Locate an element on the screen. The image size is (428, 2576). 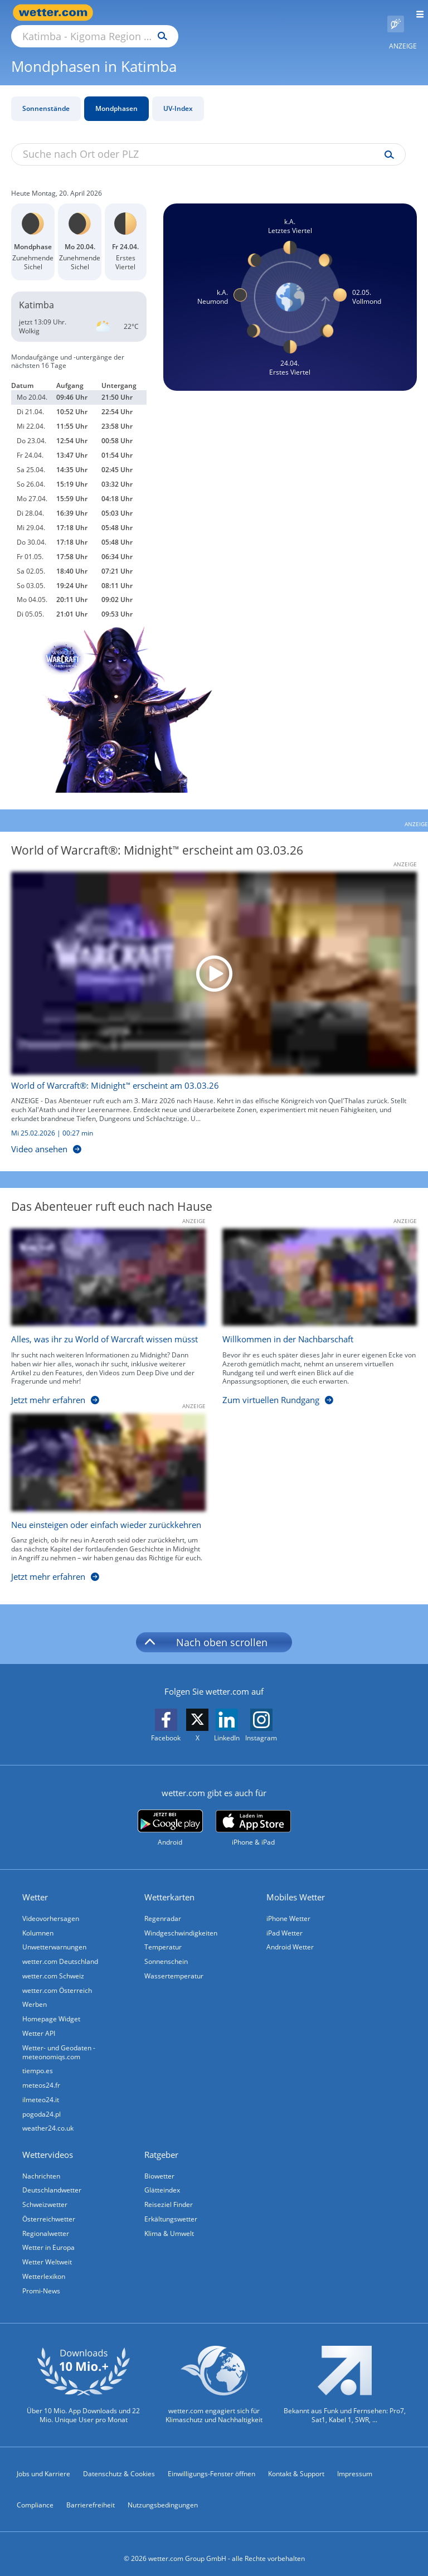
Nutzungsbedingungen is located at coordinates (163, 2495).